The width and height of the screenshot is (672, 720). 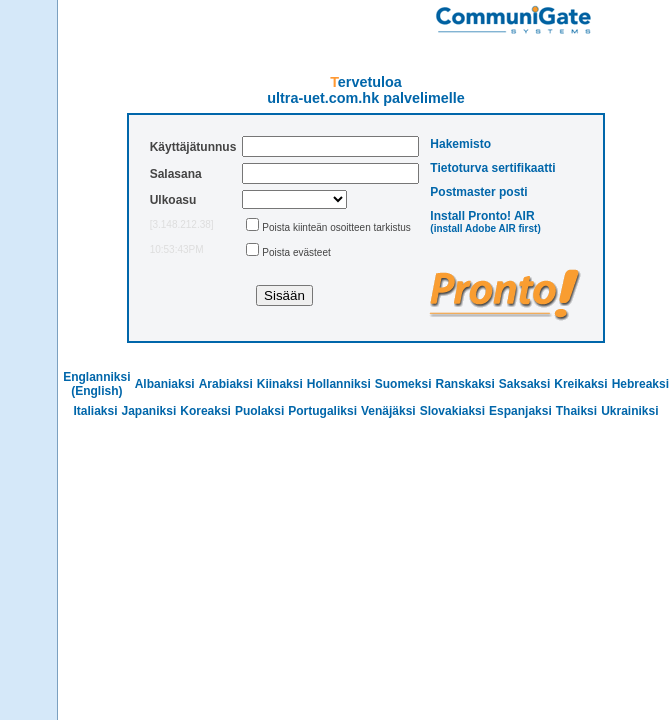 I want to click on Albaniaksi, so click(x=165, y=384).